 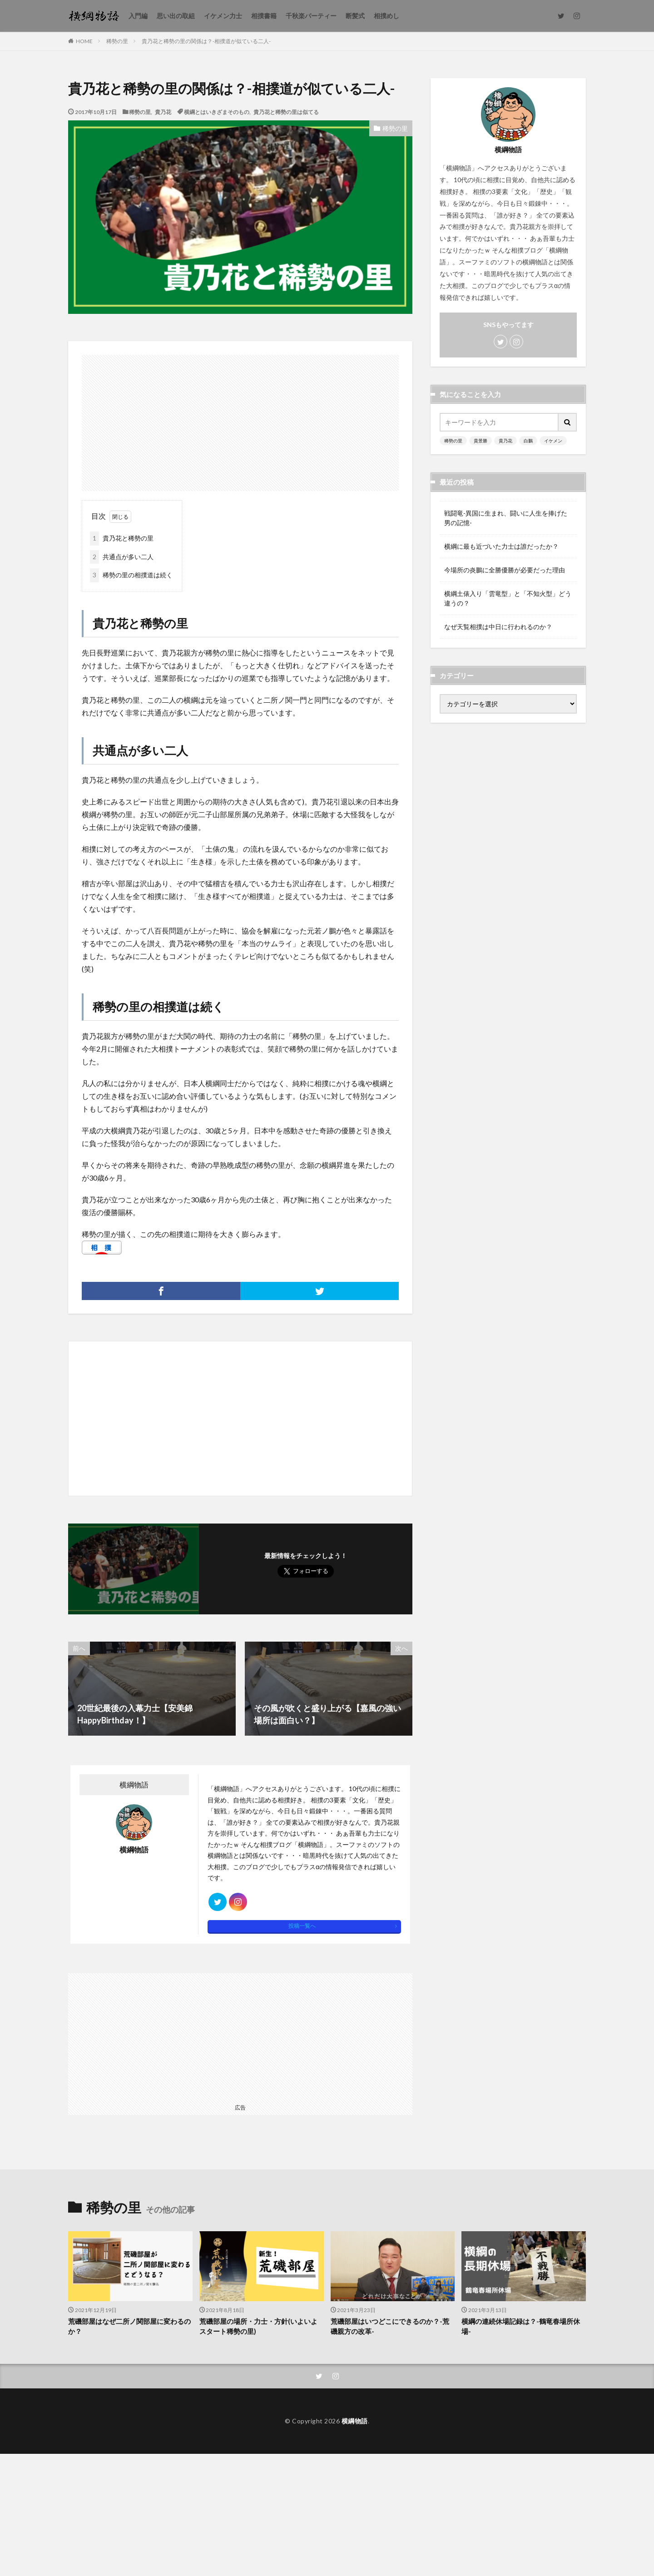 What do you see at coordinates (258, 2326) in the screenshot?
I see `荒磯部屋の場所・力士・方針(いよいよスタート稀勢の里)` at bounding box center [258, 2326].